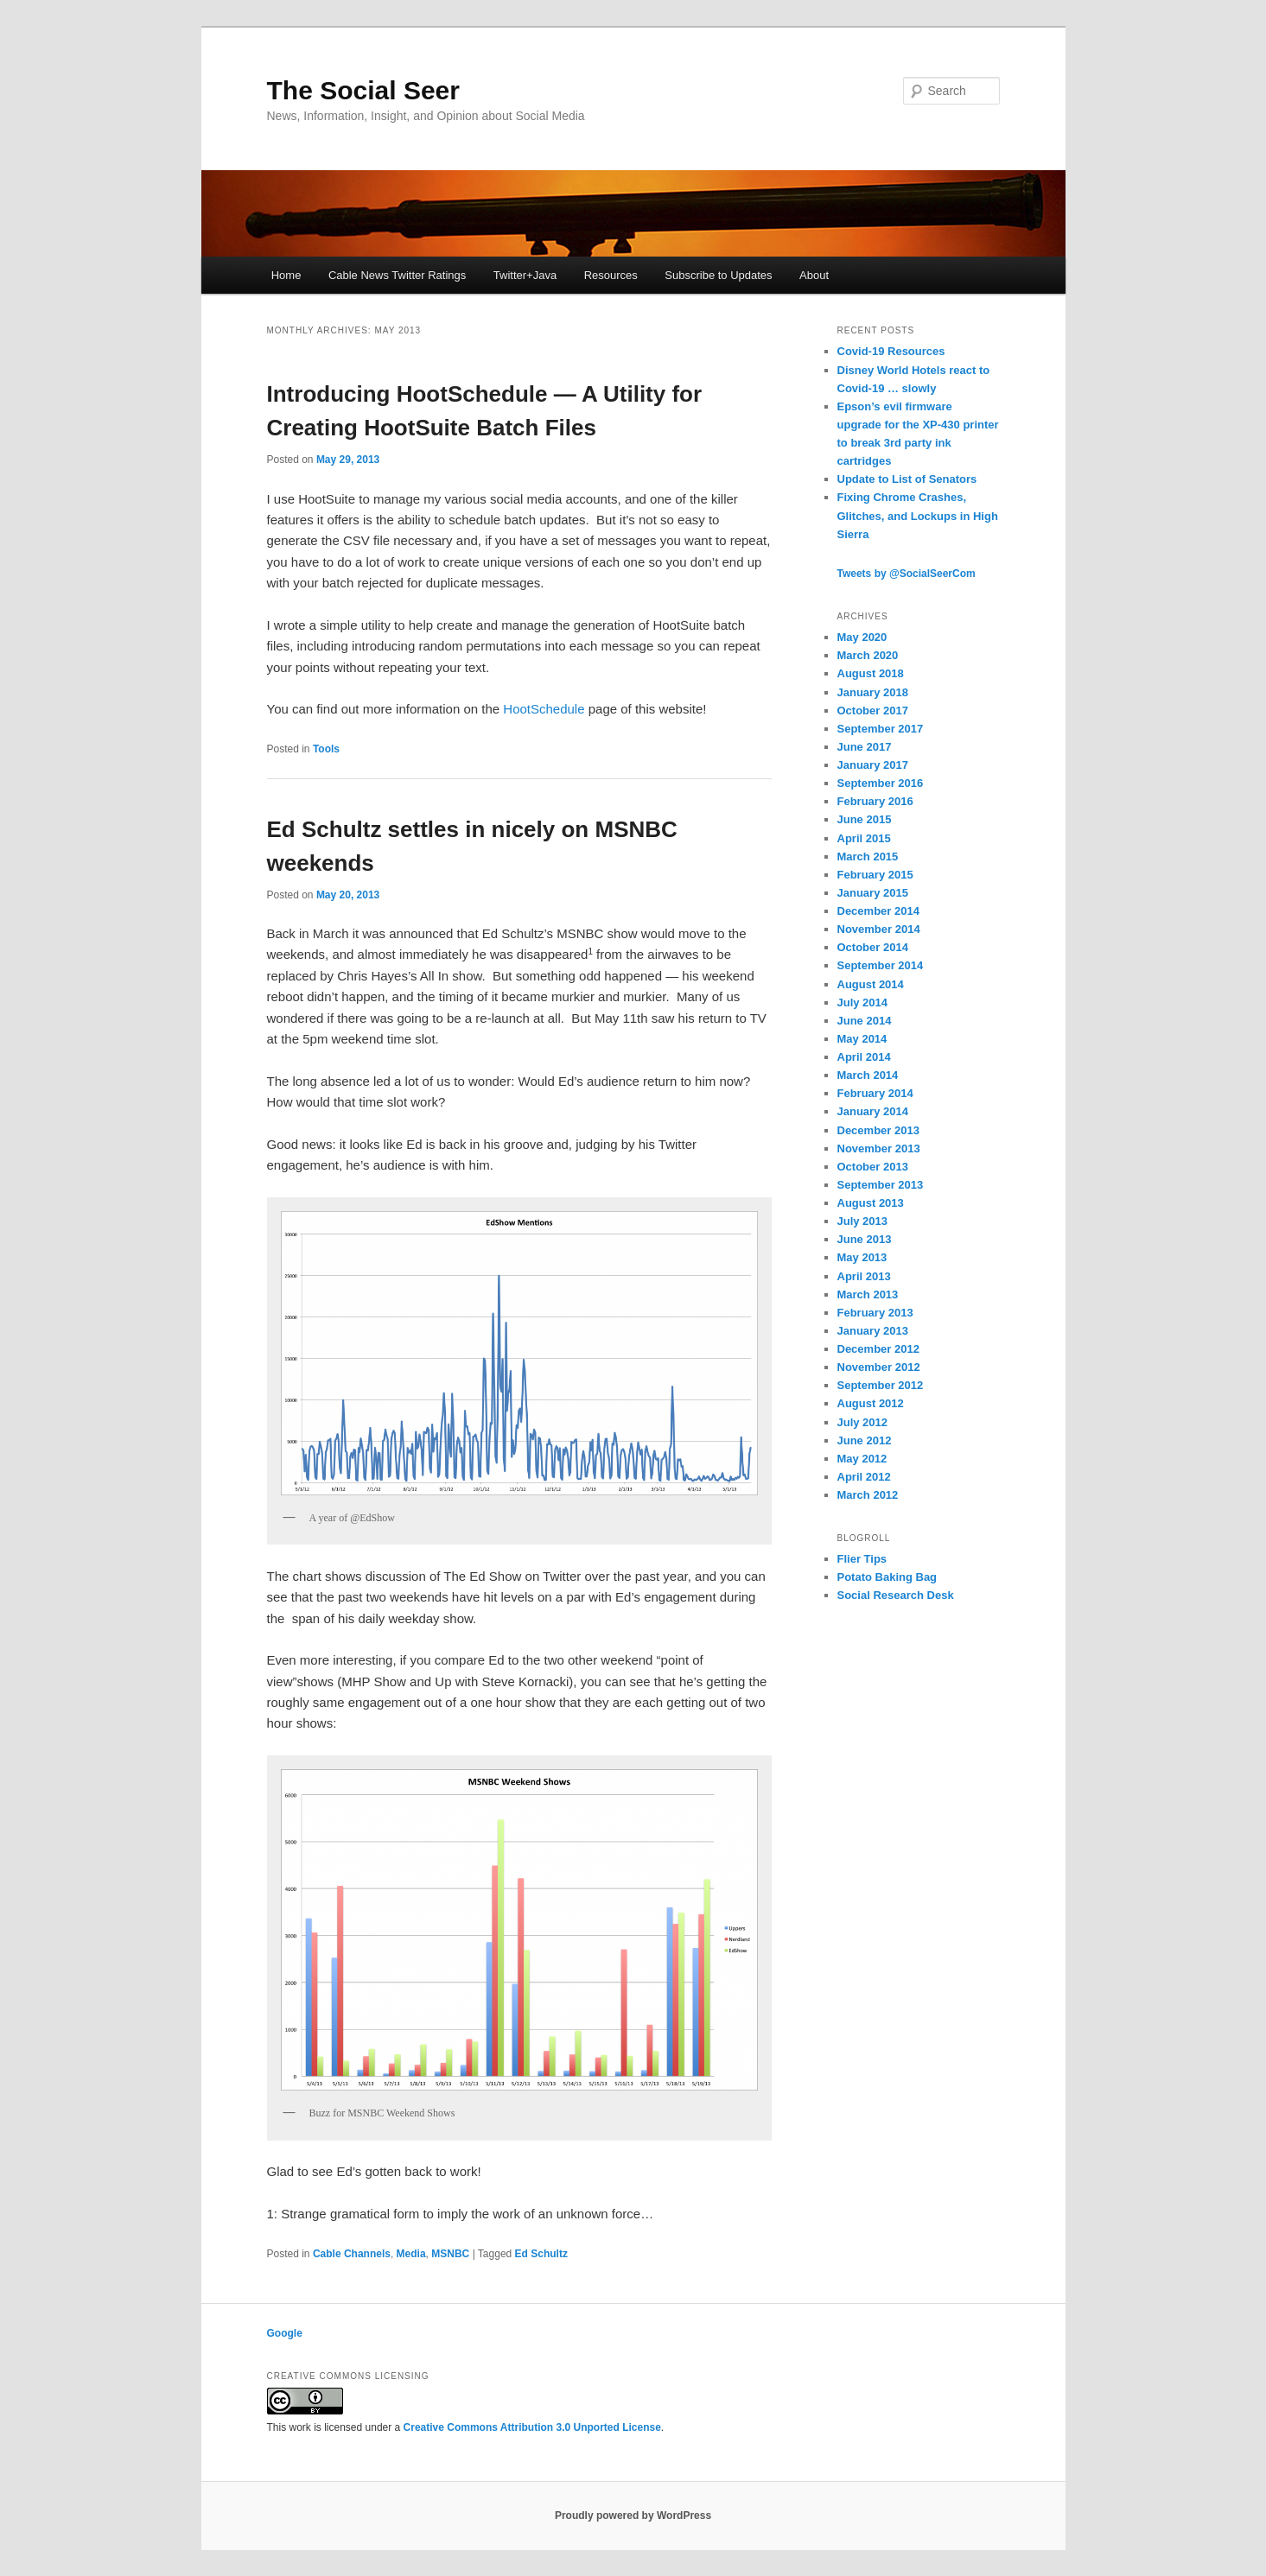 Image resolution: width=1266 pixels, height=2576 pixels. I want to click on Fixing Chrome Crashes, Glitches, and Lockups in High Sierra, so click(917, 515).